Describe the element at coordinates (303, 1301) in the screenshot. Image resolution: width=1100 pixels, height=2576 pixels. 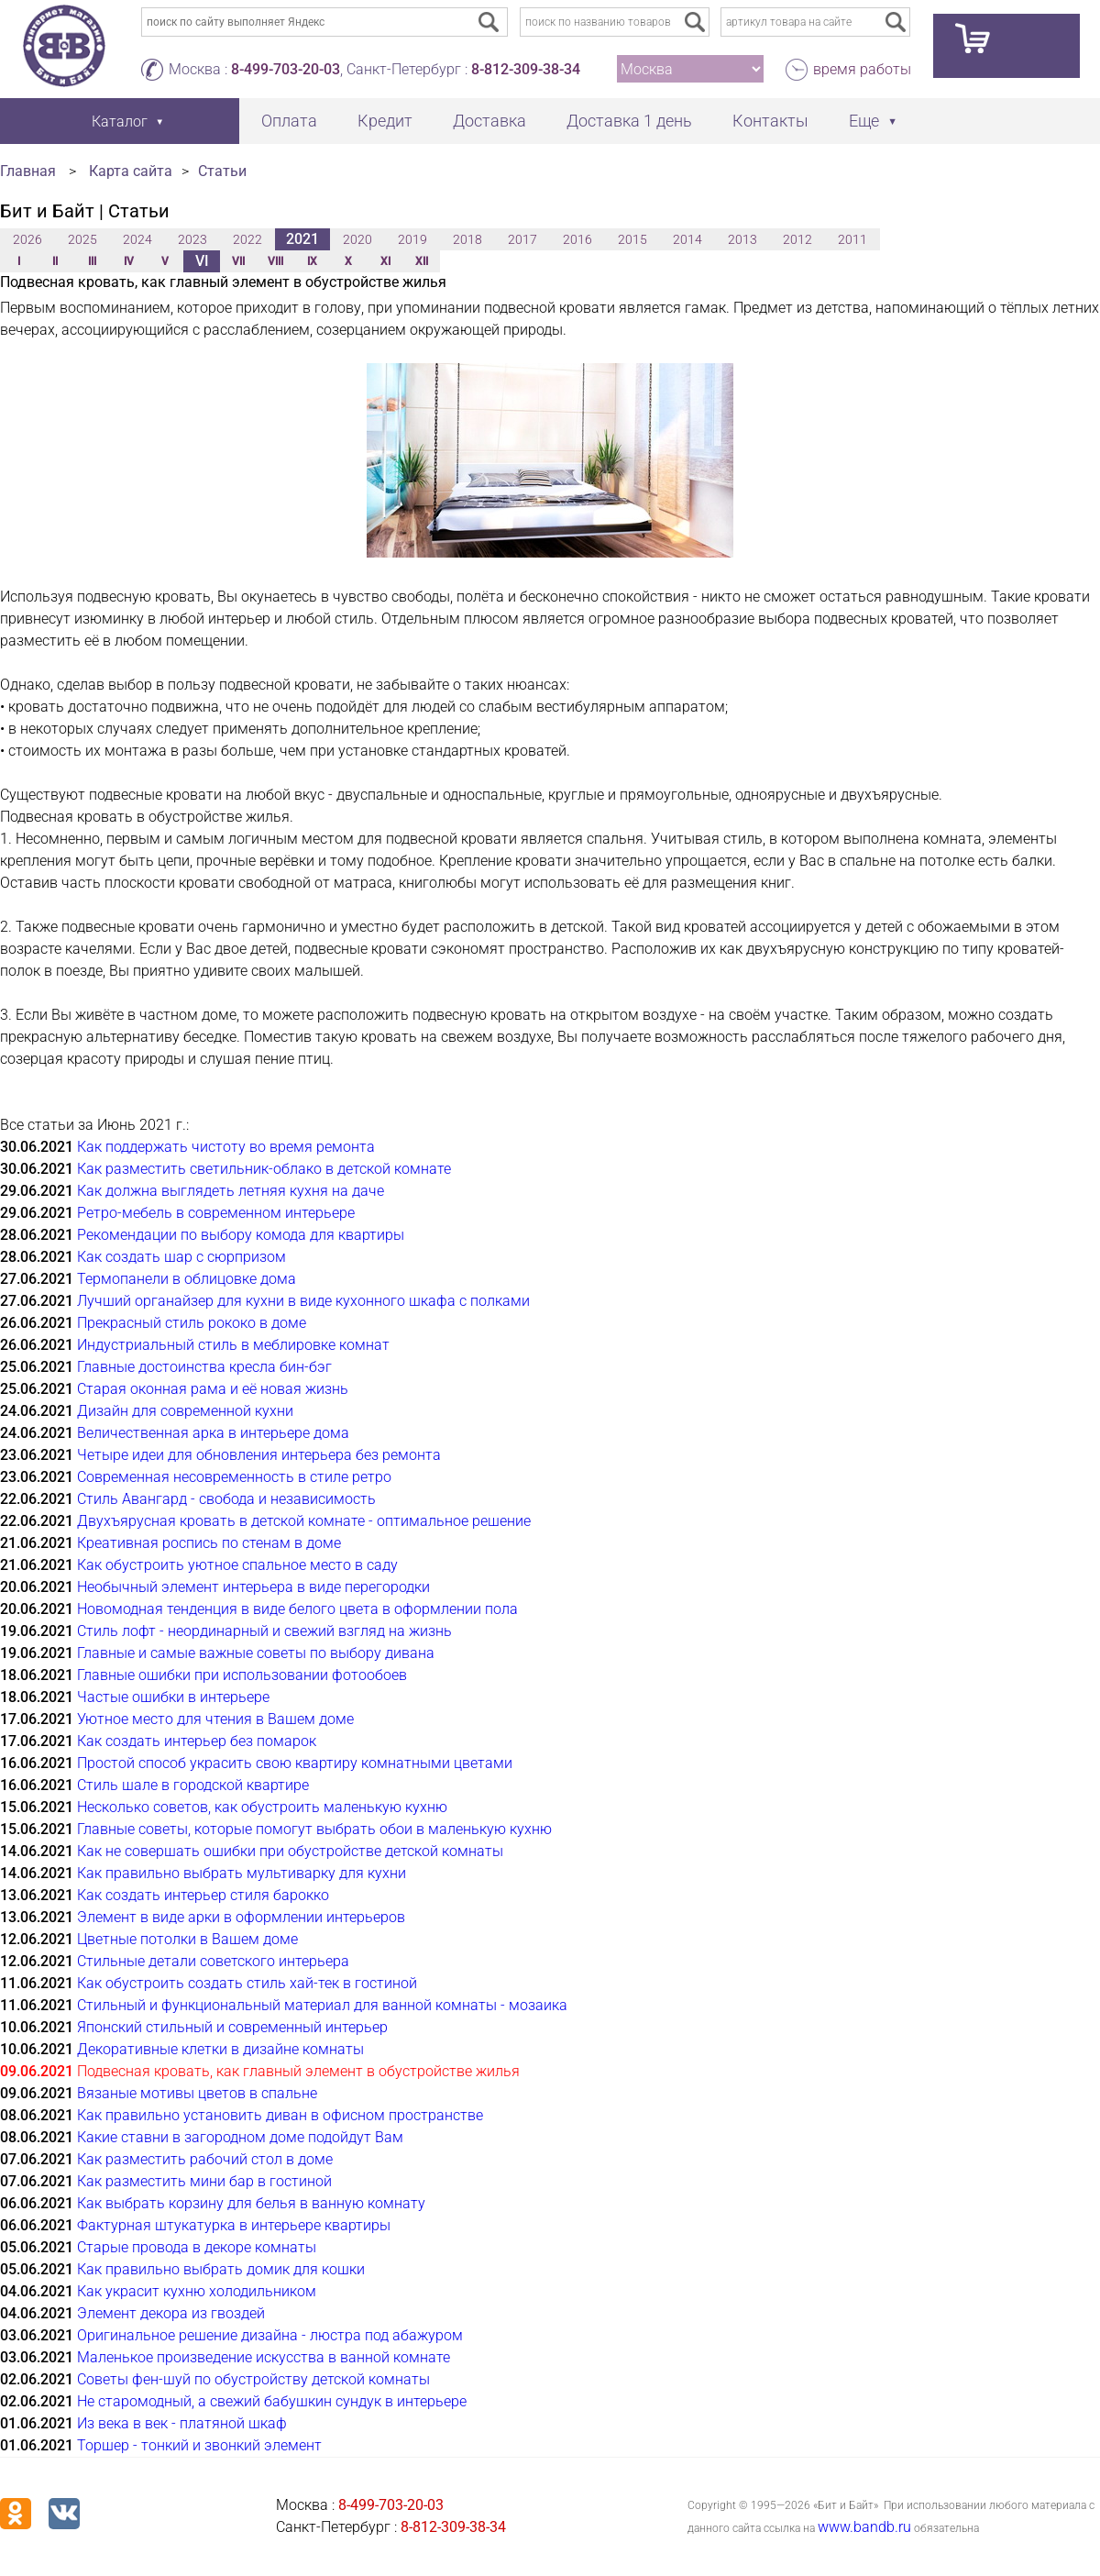
I see `Лучший органайзер для кухни в виде кухонного шкафа с полками` at that location.